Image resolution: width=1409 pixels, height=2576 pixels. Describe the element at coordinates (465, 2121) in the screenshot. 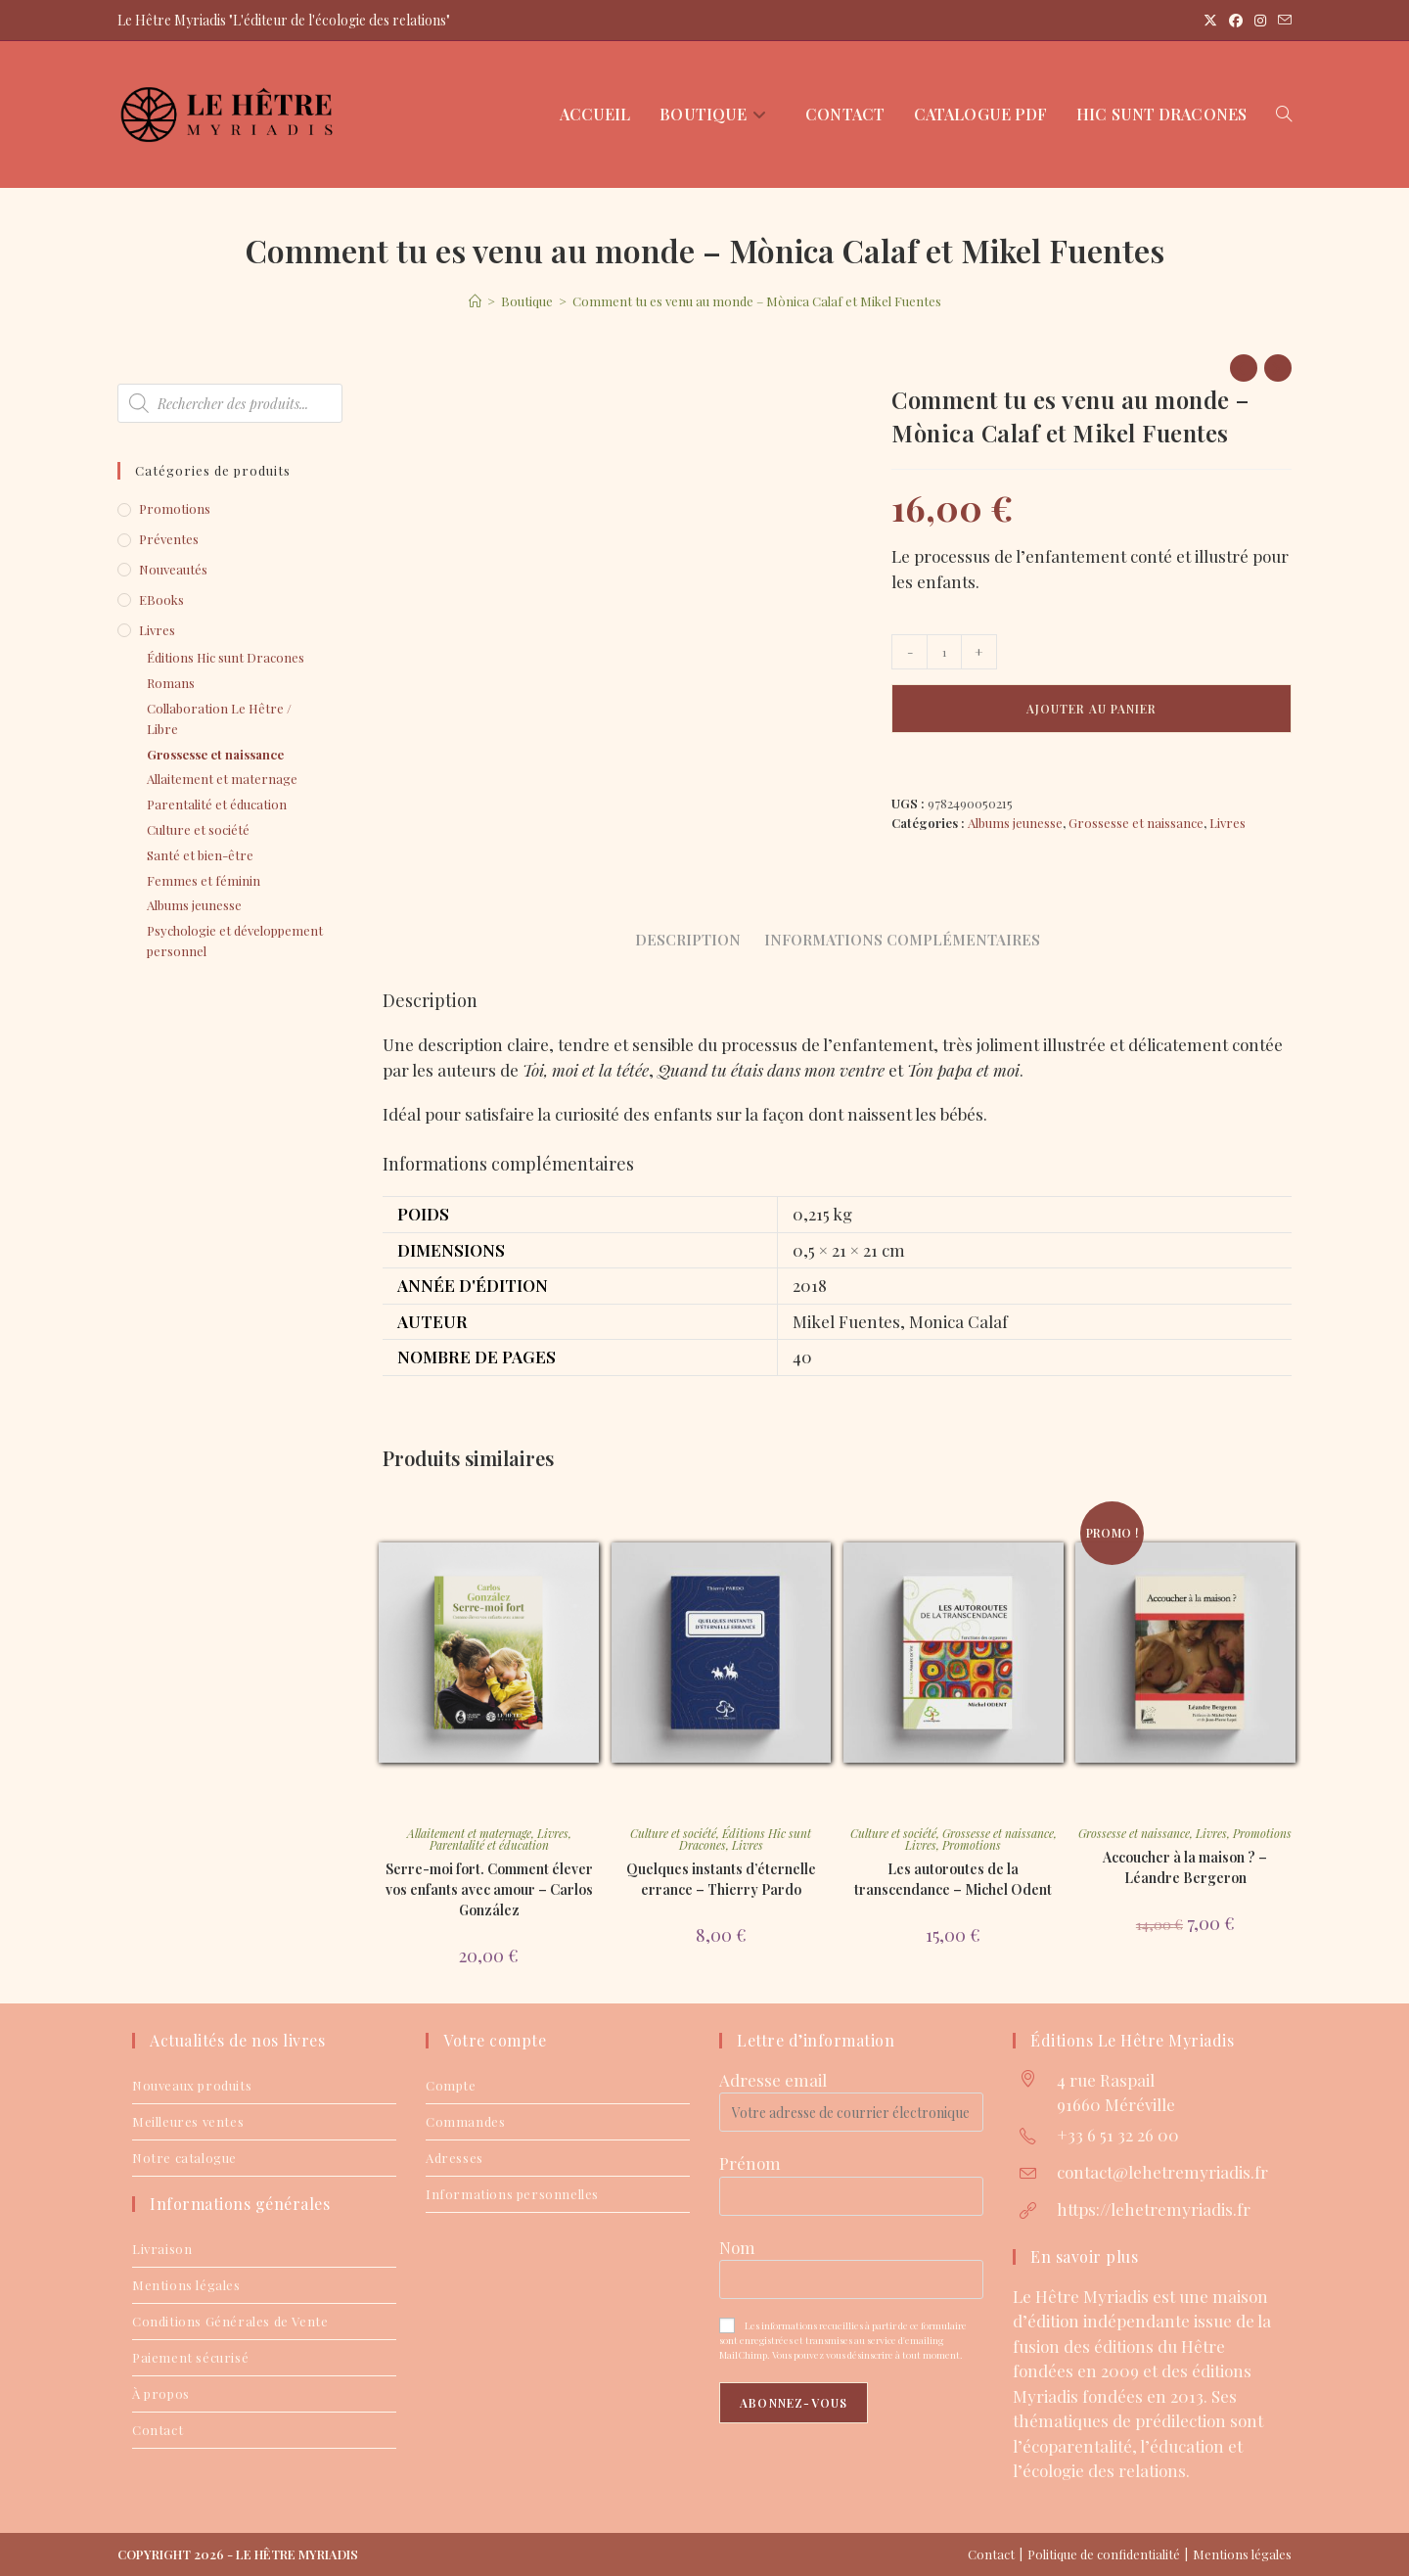

I see `Commandes` at that location.